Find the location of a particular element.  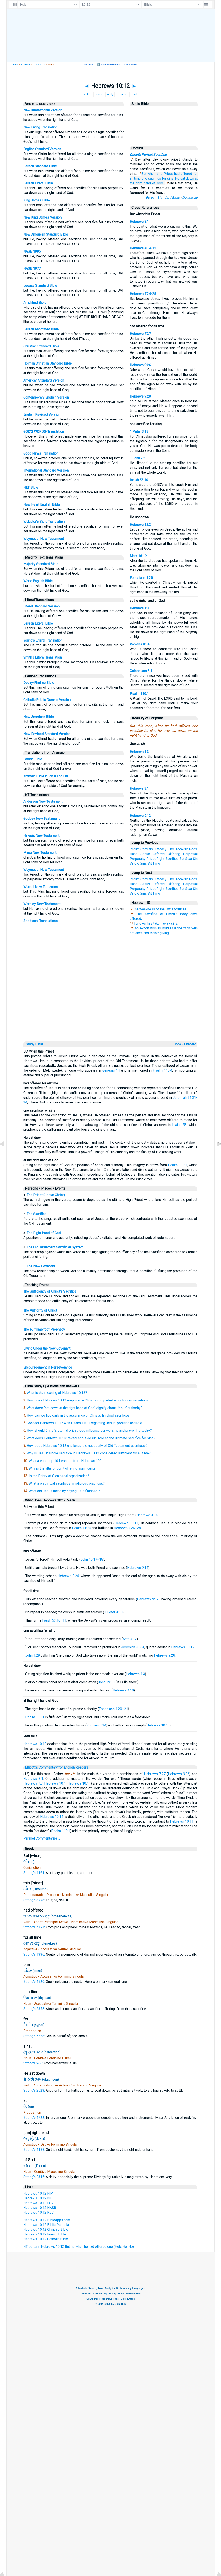

Young's Literal Translation is located at coordinates (42, 640).